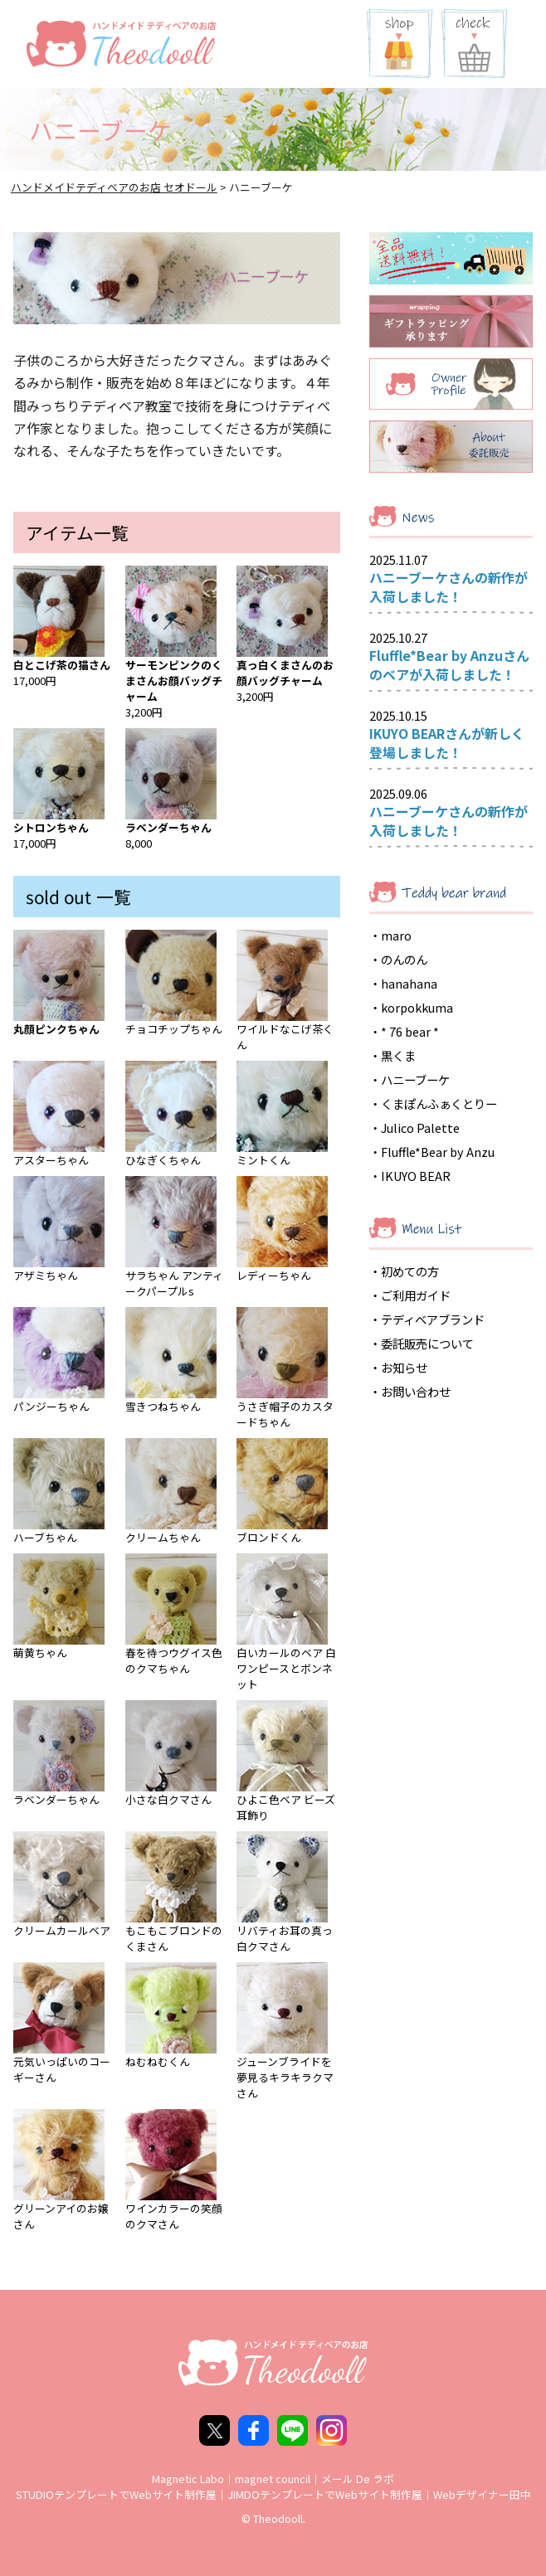 The height and width of the screenshot is (2576, 546). I want to click on テディベアブランド, so click(433, 1319).